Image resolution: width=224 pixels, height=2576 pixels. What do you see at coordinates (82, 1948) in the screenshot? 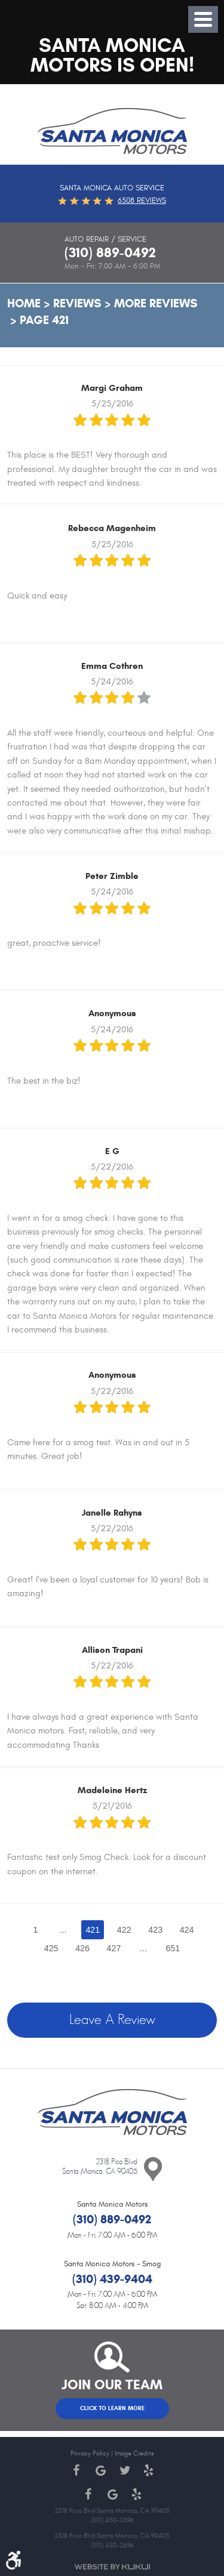
I see `426` at bounding box center [82, 1948].